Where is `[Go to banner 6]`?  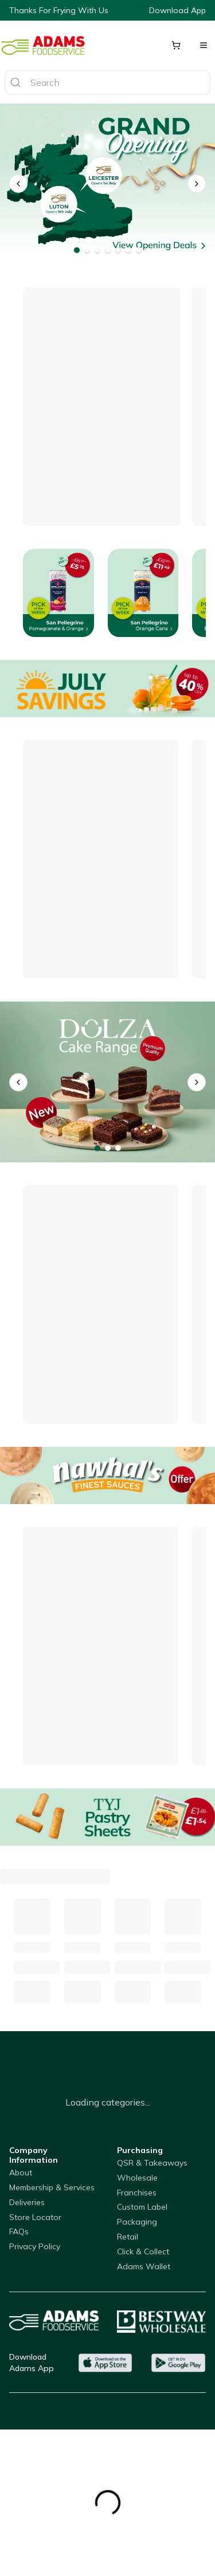 [Go to banner 6] is located at coordinates (128, 250).